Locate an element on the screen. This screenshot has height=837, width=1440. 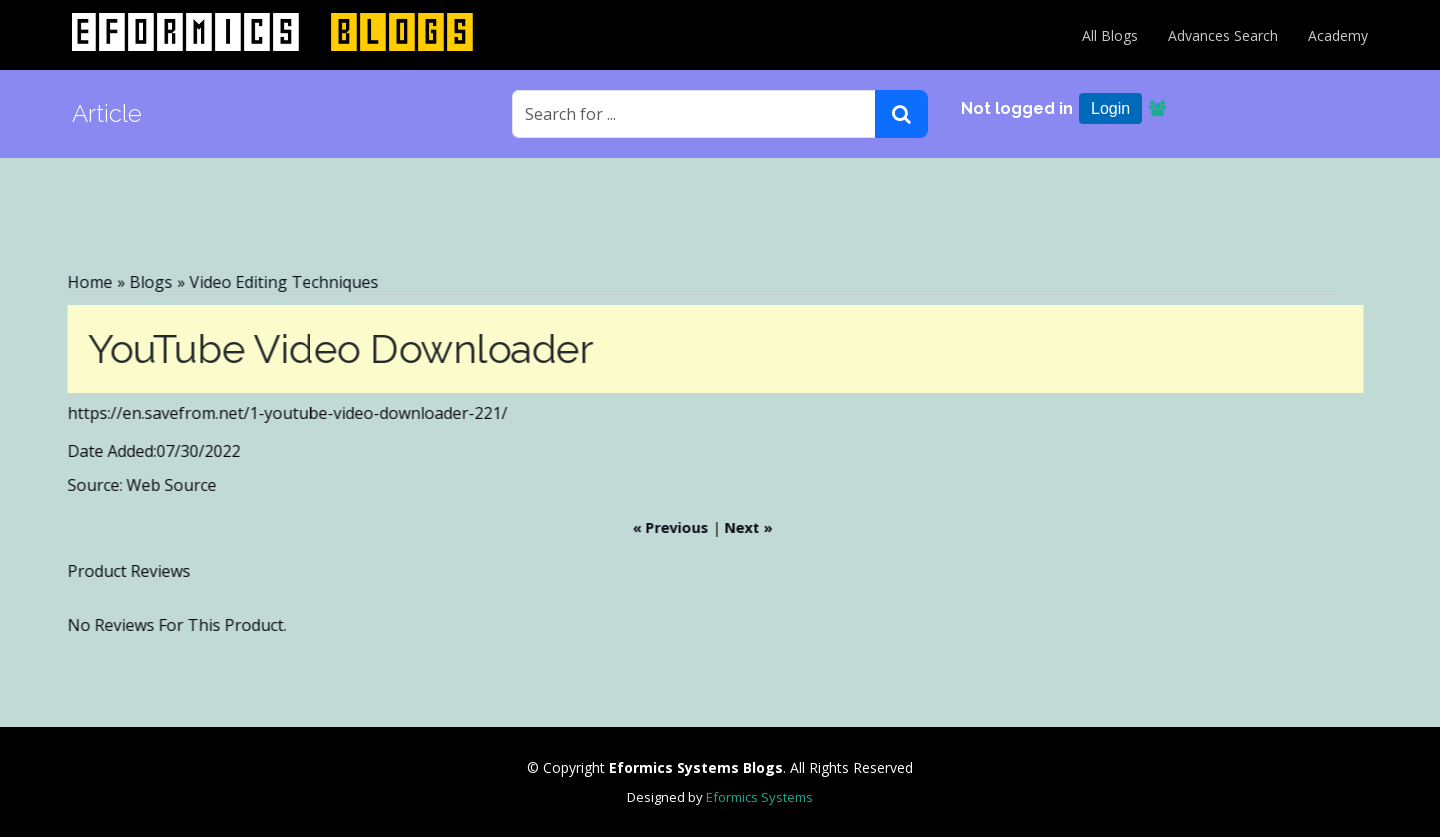
Video Editing Techniques is located at coordinates (277, 282).